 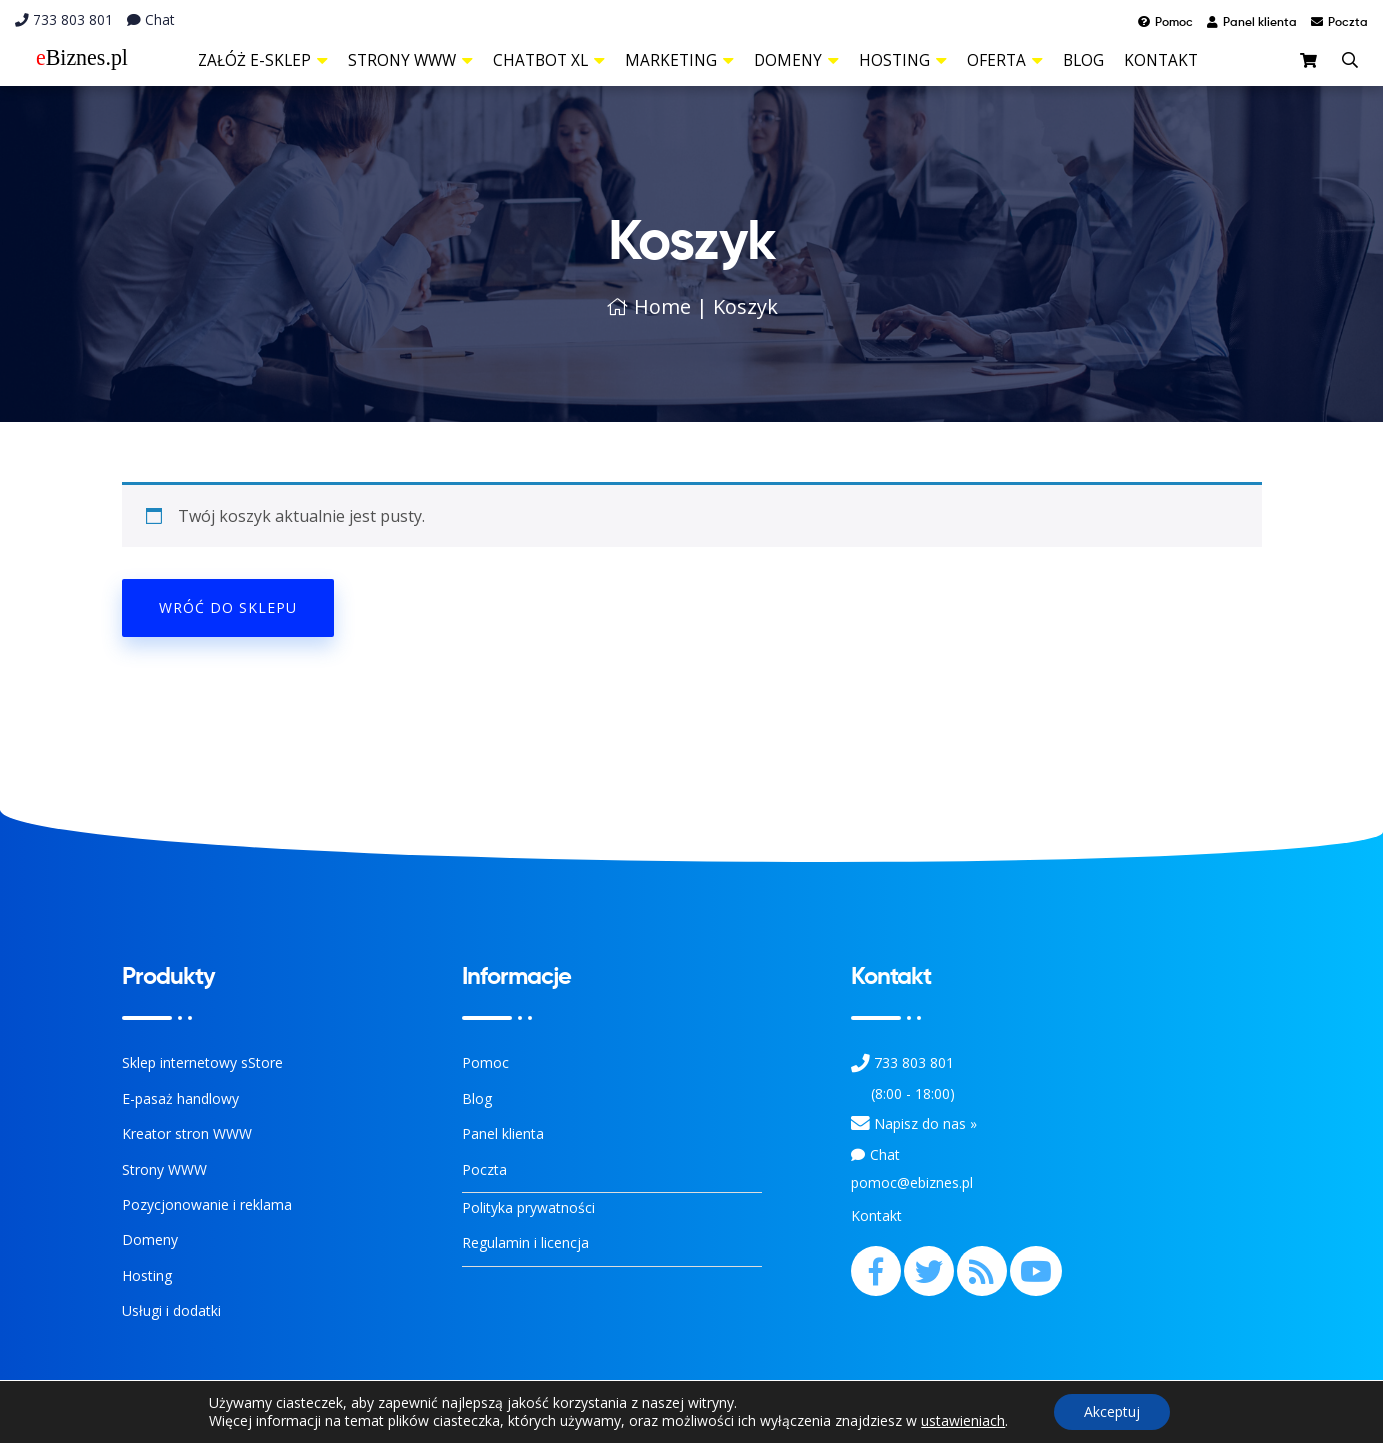 What do you see at coordinates (679, 60) in the screenshot?
I see `Marketing` at bounding box center [679, 60].